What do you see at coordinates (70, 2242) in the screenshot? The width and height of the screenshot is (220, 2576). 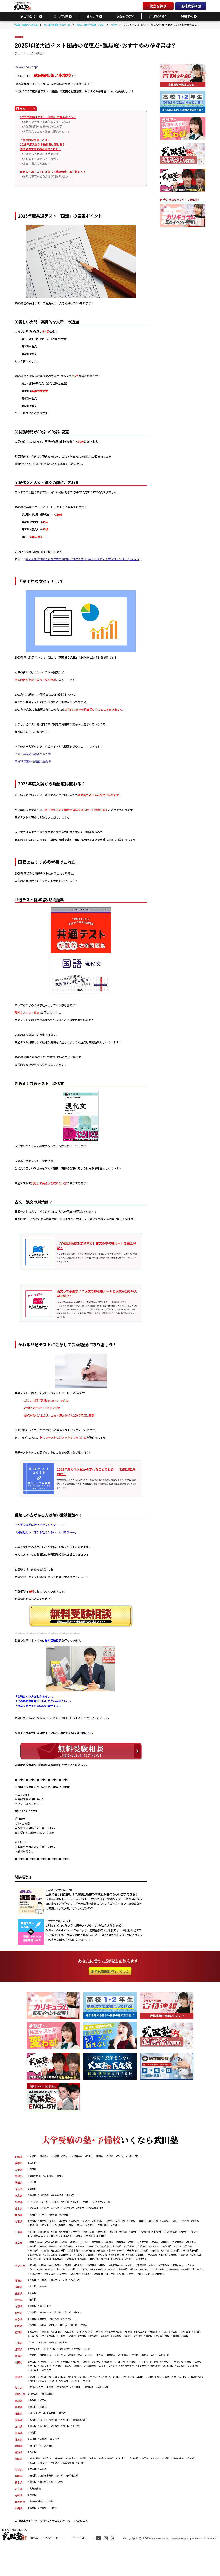 I see `巣鴨校` at bounding box center [70, 2242].